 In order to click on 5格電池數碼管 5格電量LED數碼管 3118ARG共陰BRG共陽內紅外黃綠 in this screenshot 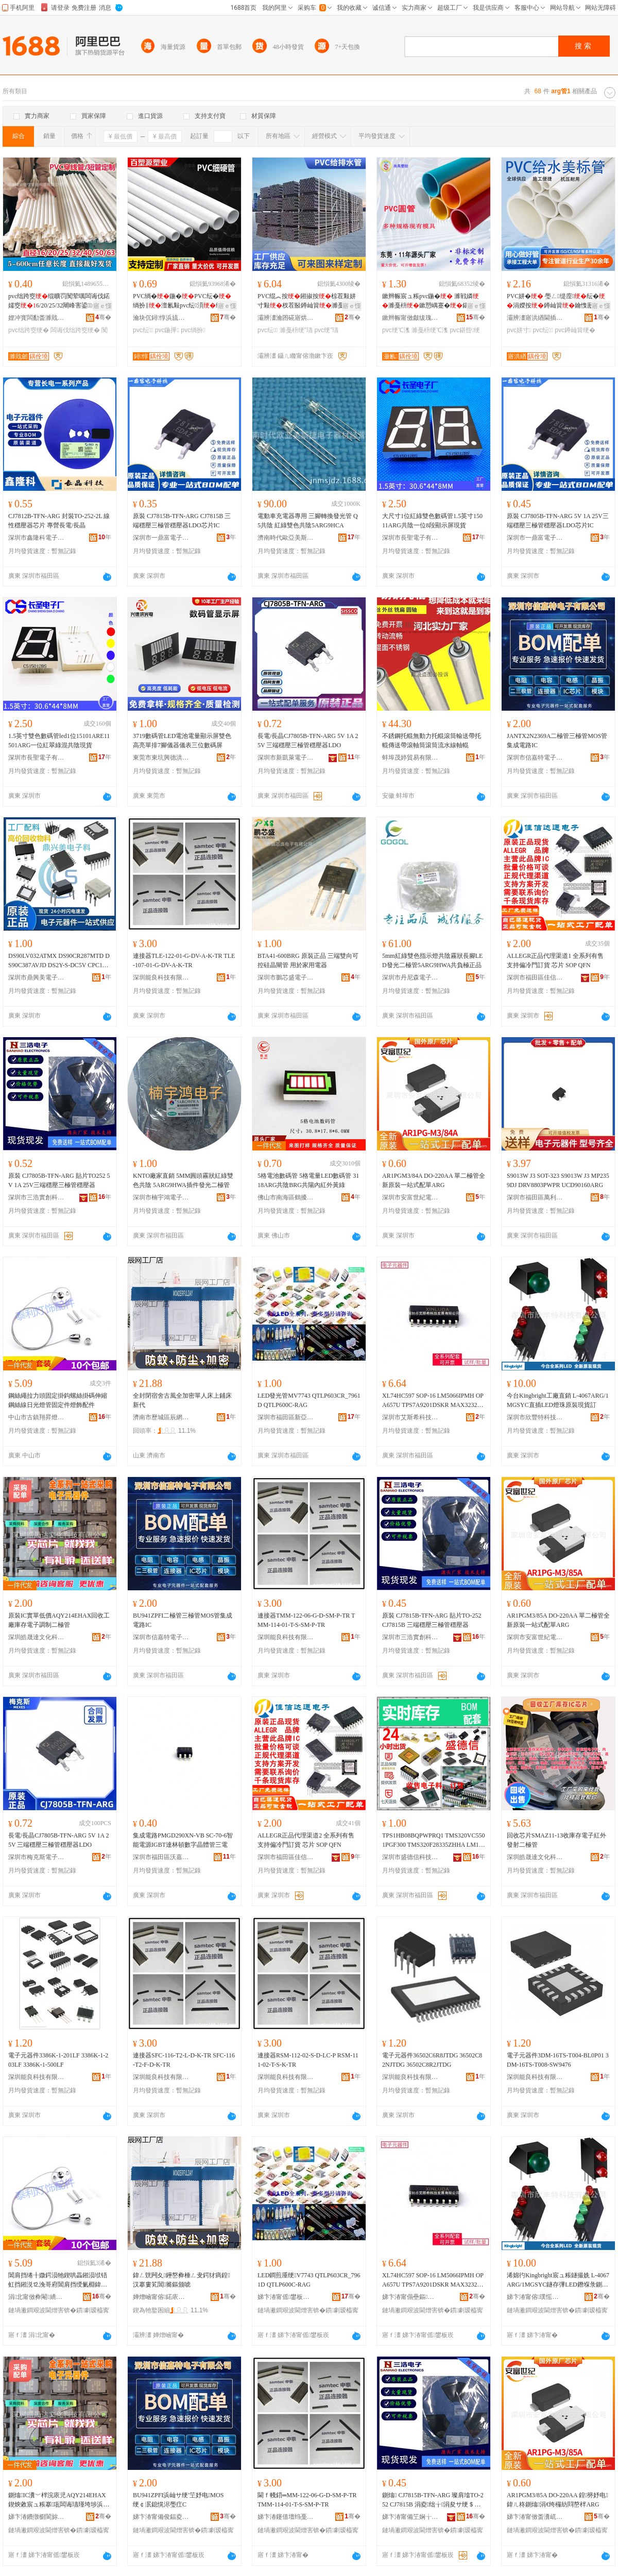, I will do `click(308, 1180)`.